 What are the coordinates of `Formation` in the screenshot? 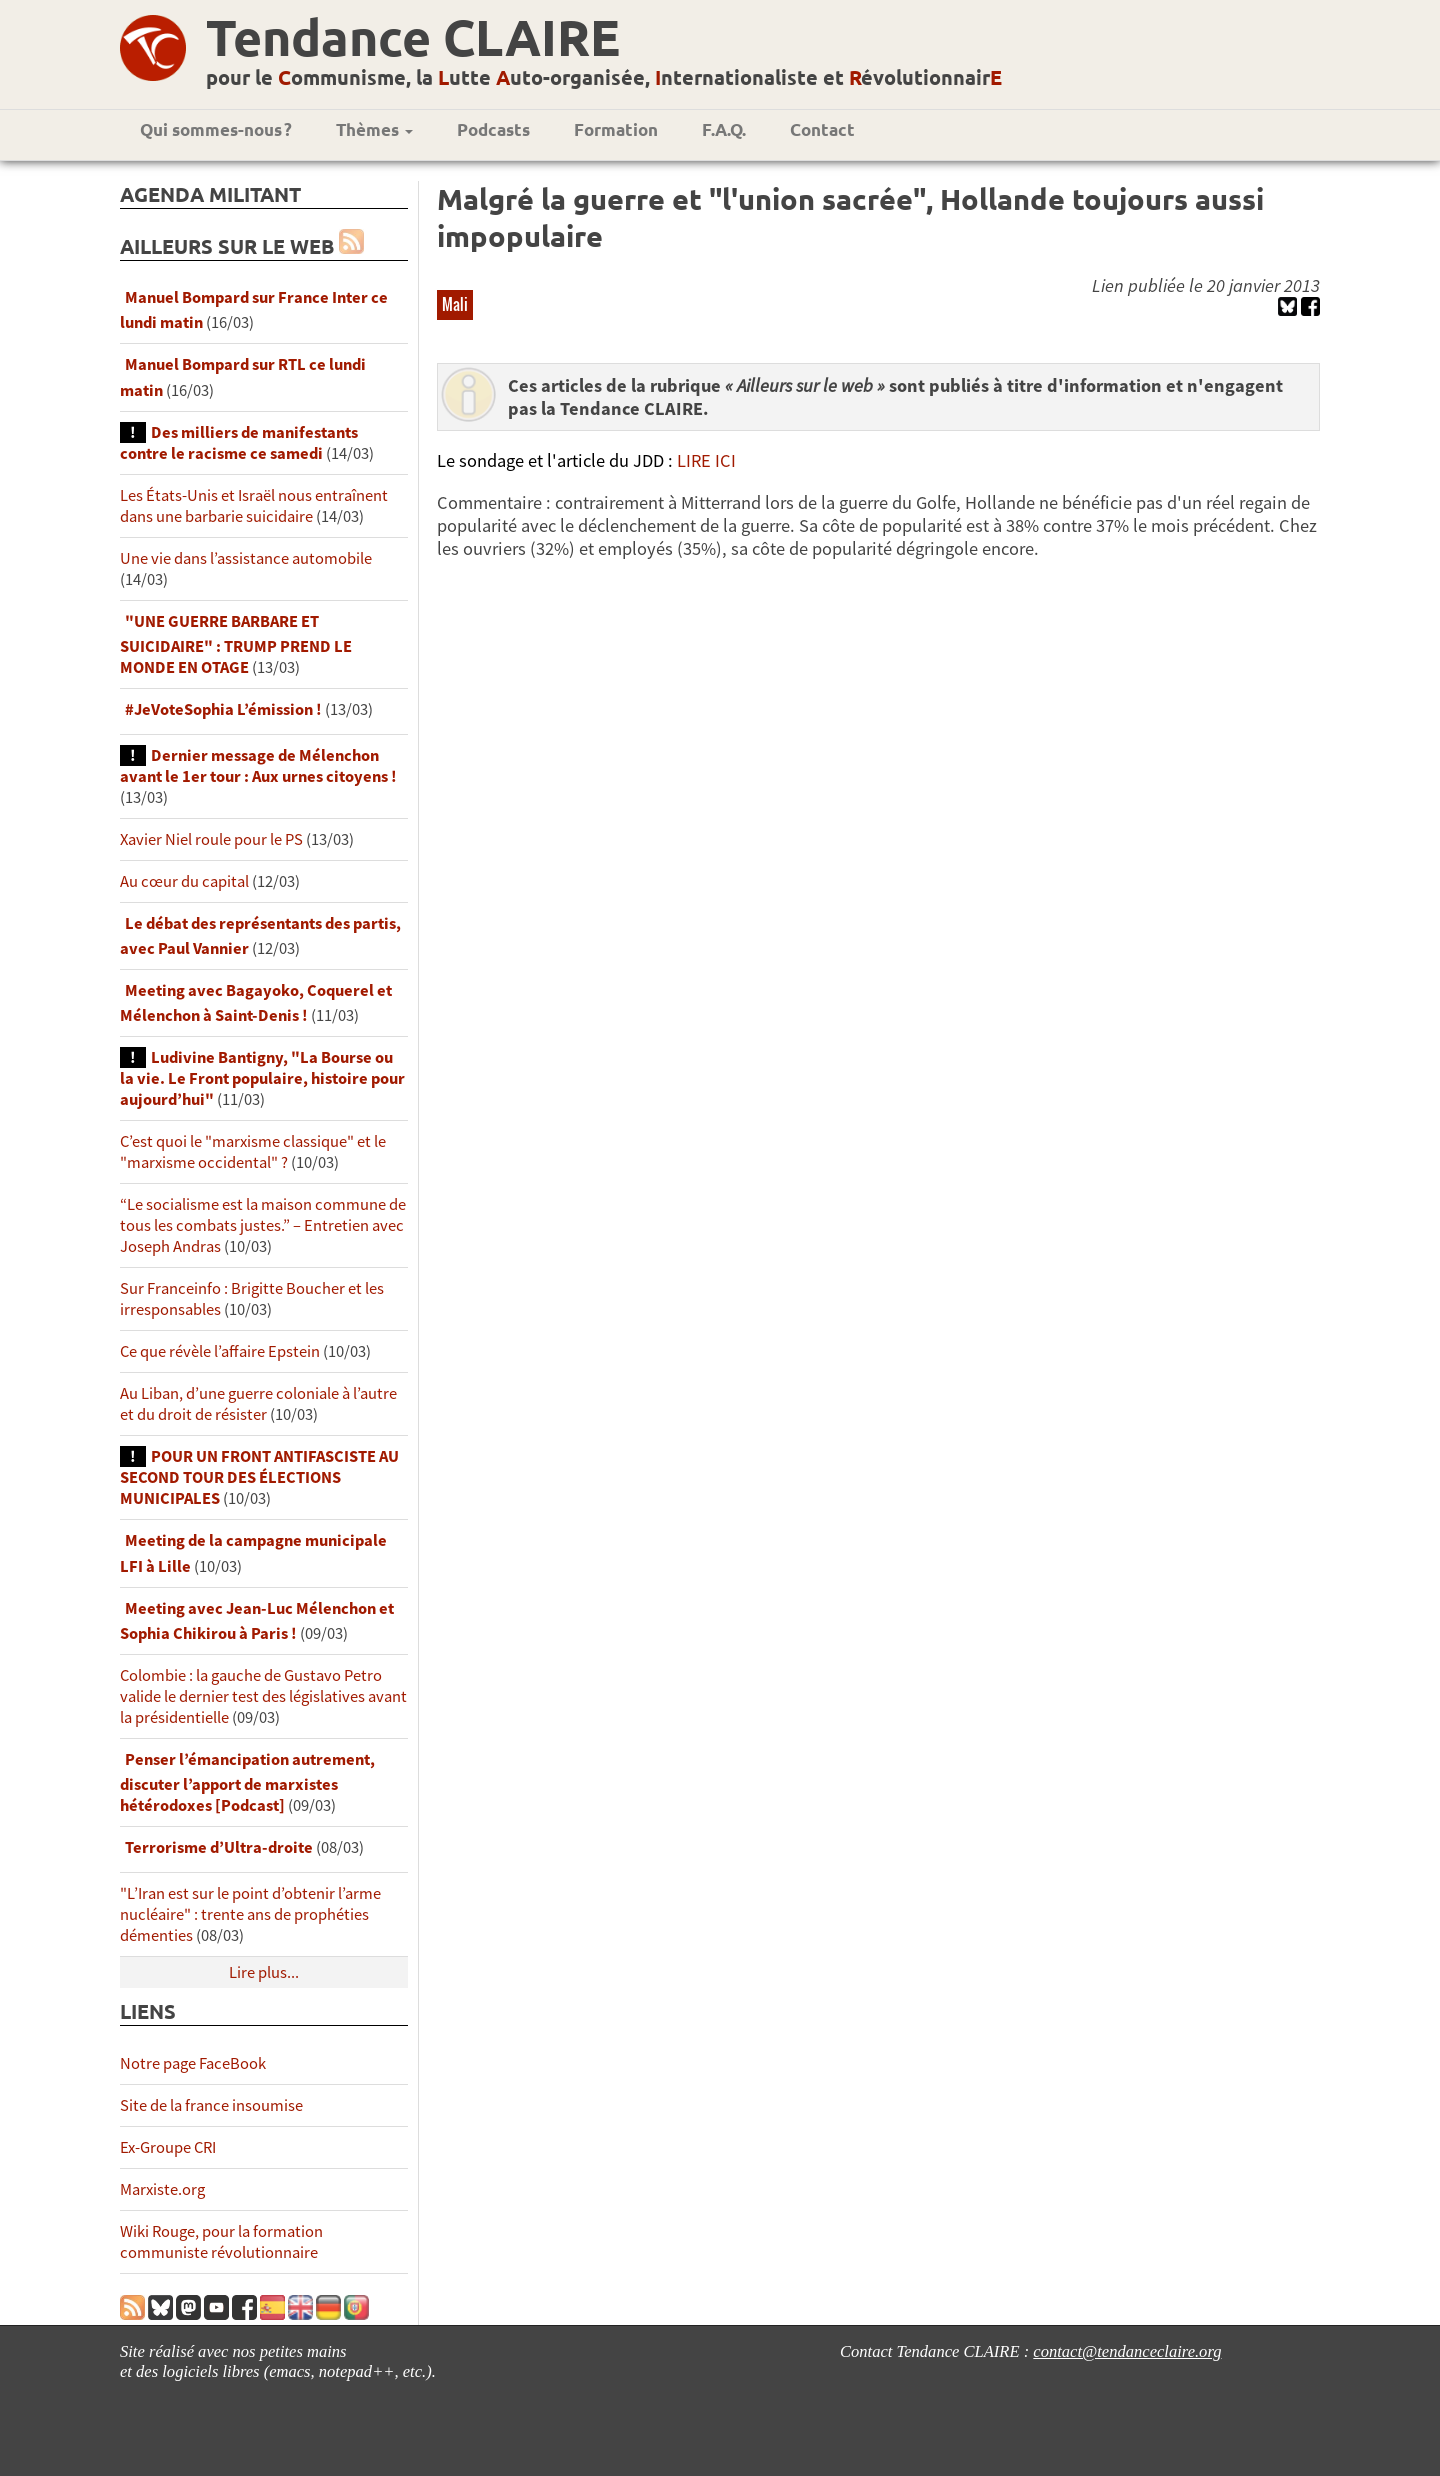 It's located at (616, 129).